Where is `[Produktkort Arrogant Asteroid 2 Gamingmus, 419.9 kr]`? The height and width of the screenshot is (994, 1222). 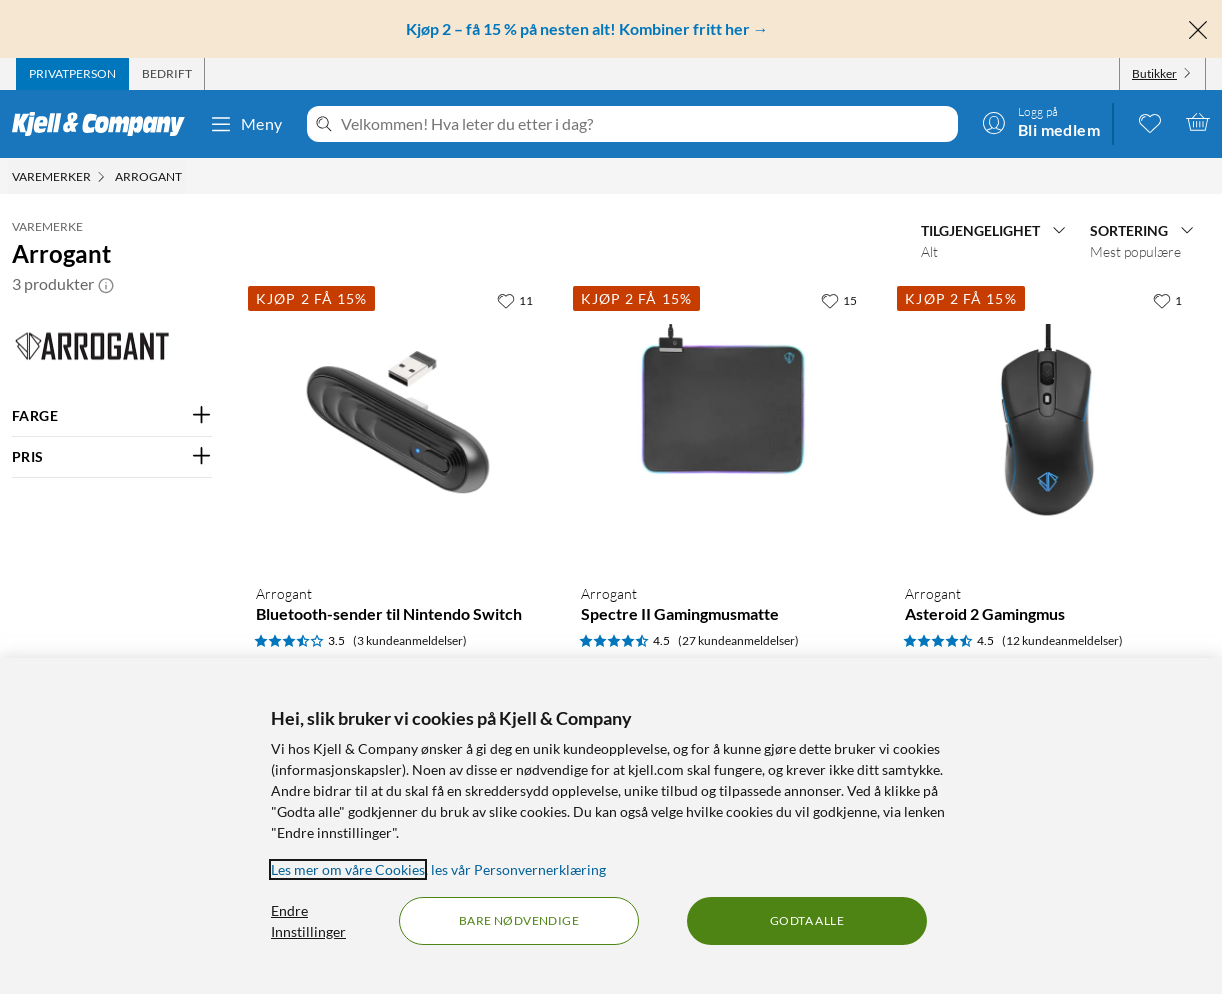 [Produktkort Arrogant Asteroid 2 Gamingmus, 419.9 kr] is located at coordinates (1047, 424).